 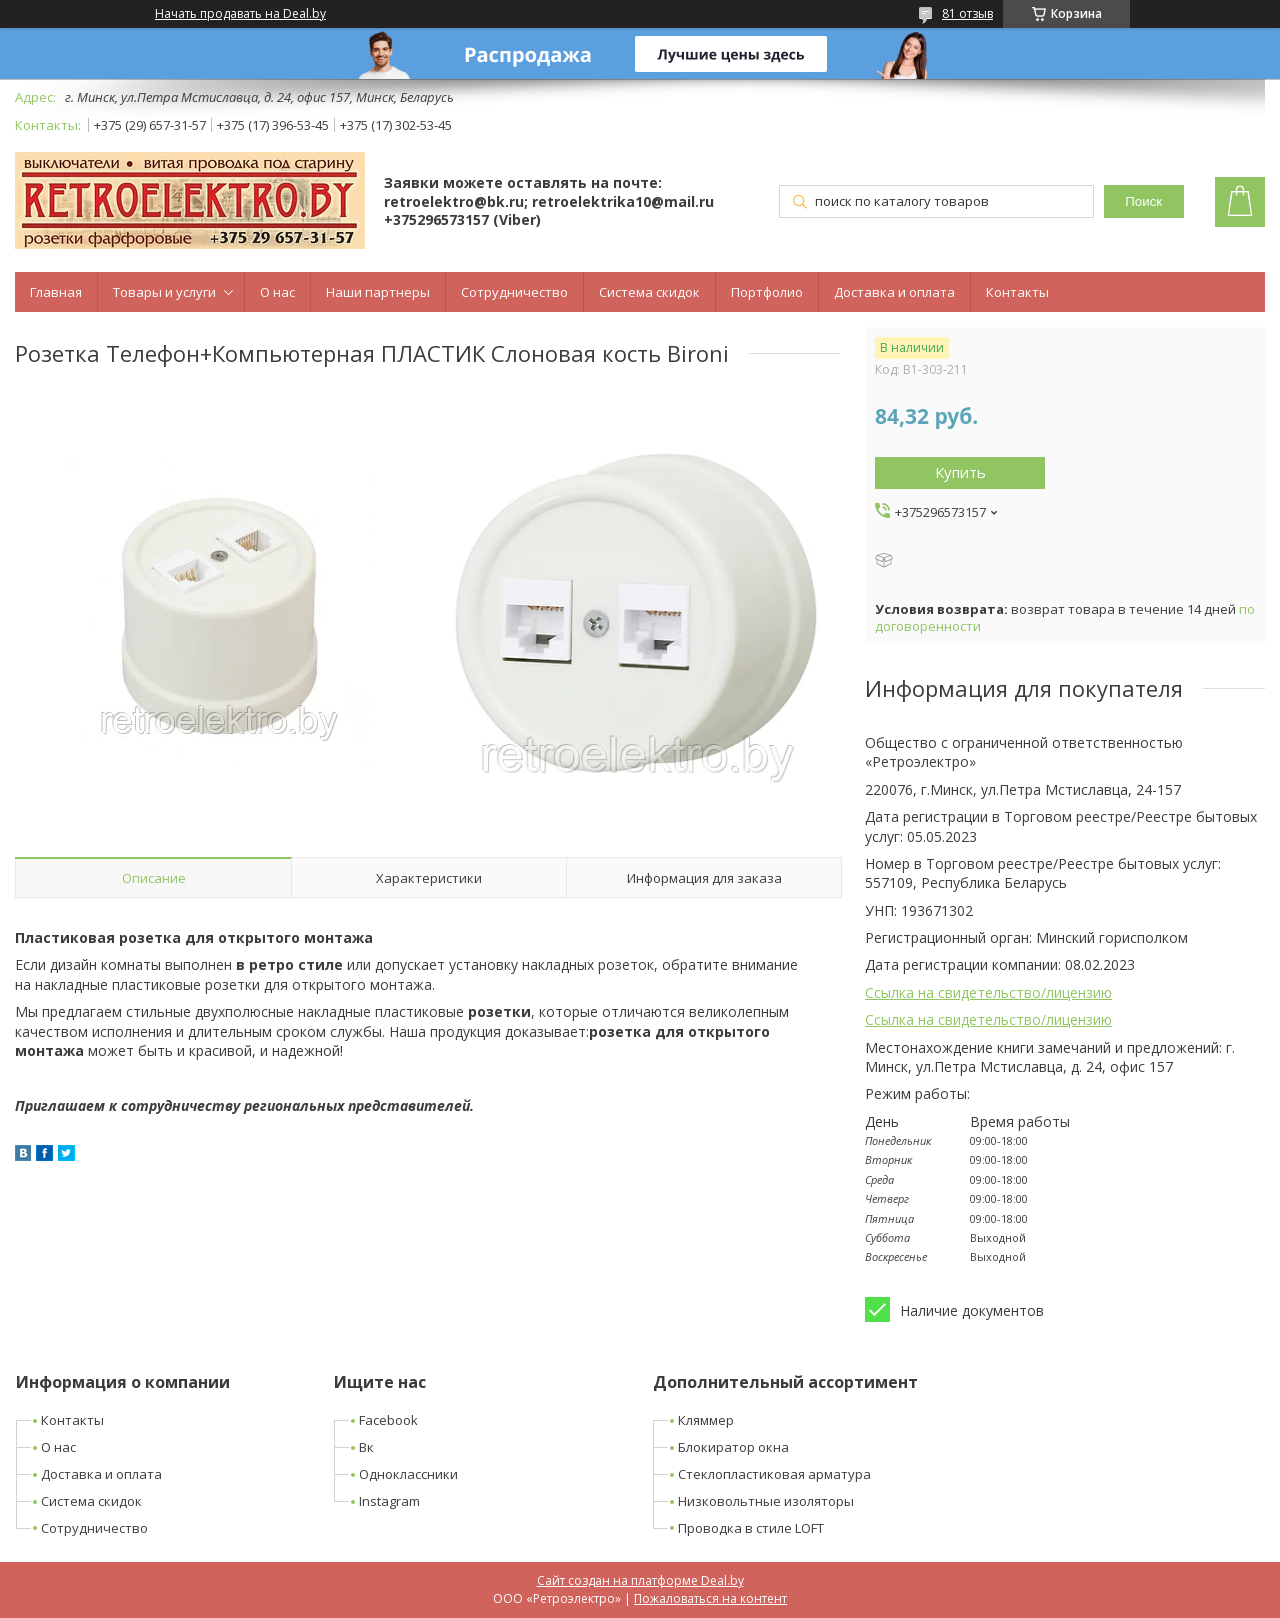 I want to click on Вк, so click(x=366, y=1447).